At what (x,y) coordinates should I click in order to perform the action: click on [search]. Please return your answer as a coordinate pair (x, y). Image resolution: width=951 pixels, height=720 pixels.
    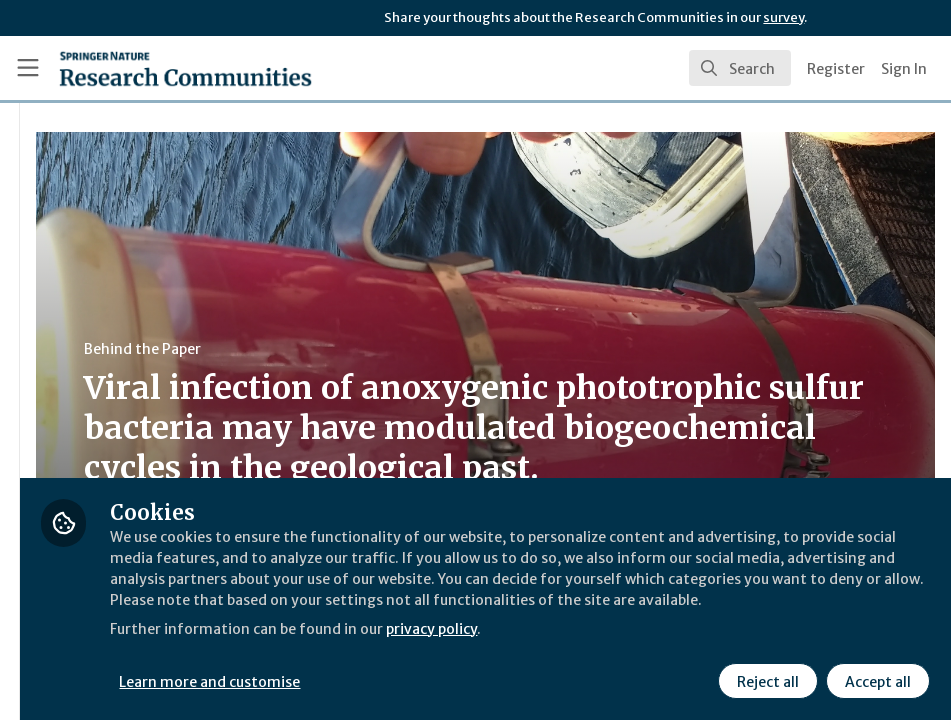
    Looking at the image, I should click on (740, 68).